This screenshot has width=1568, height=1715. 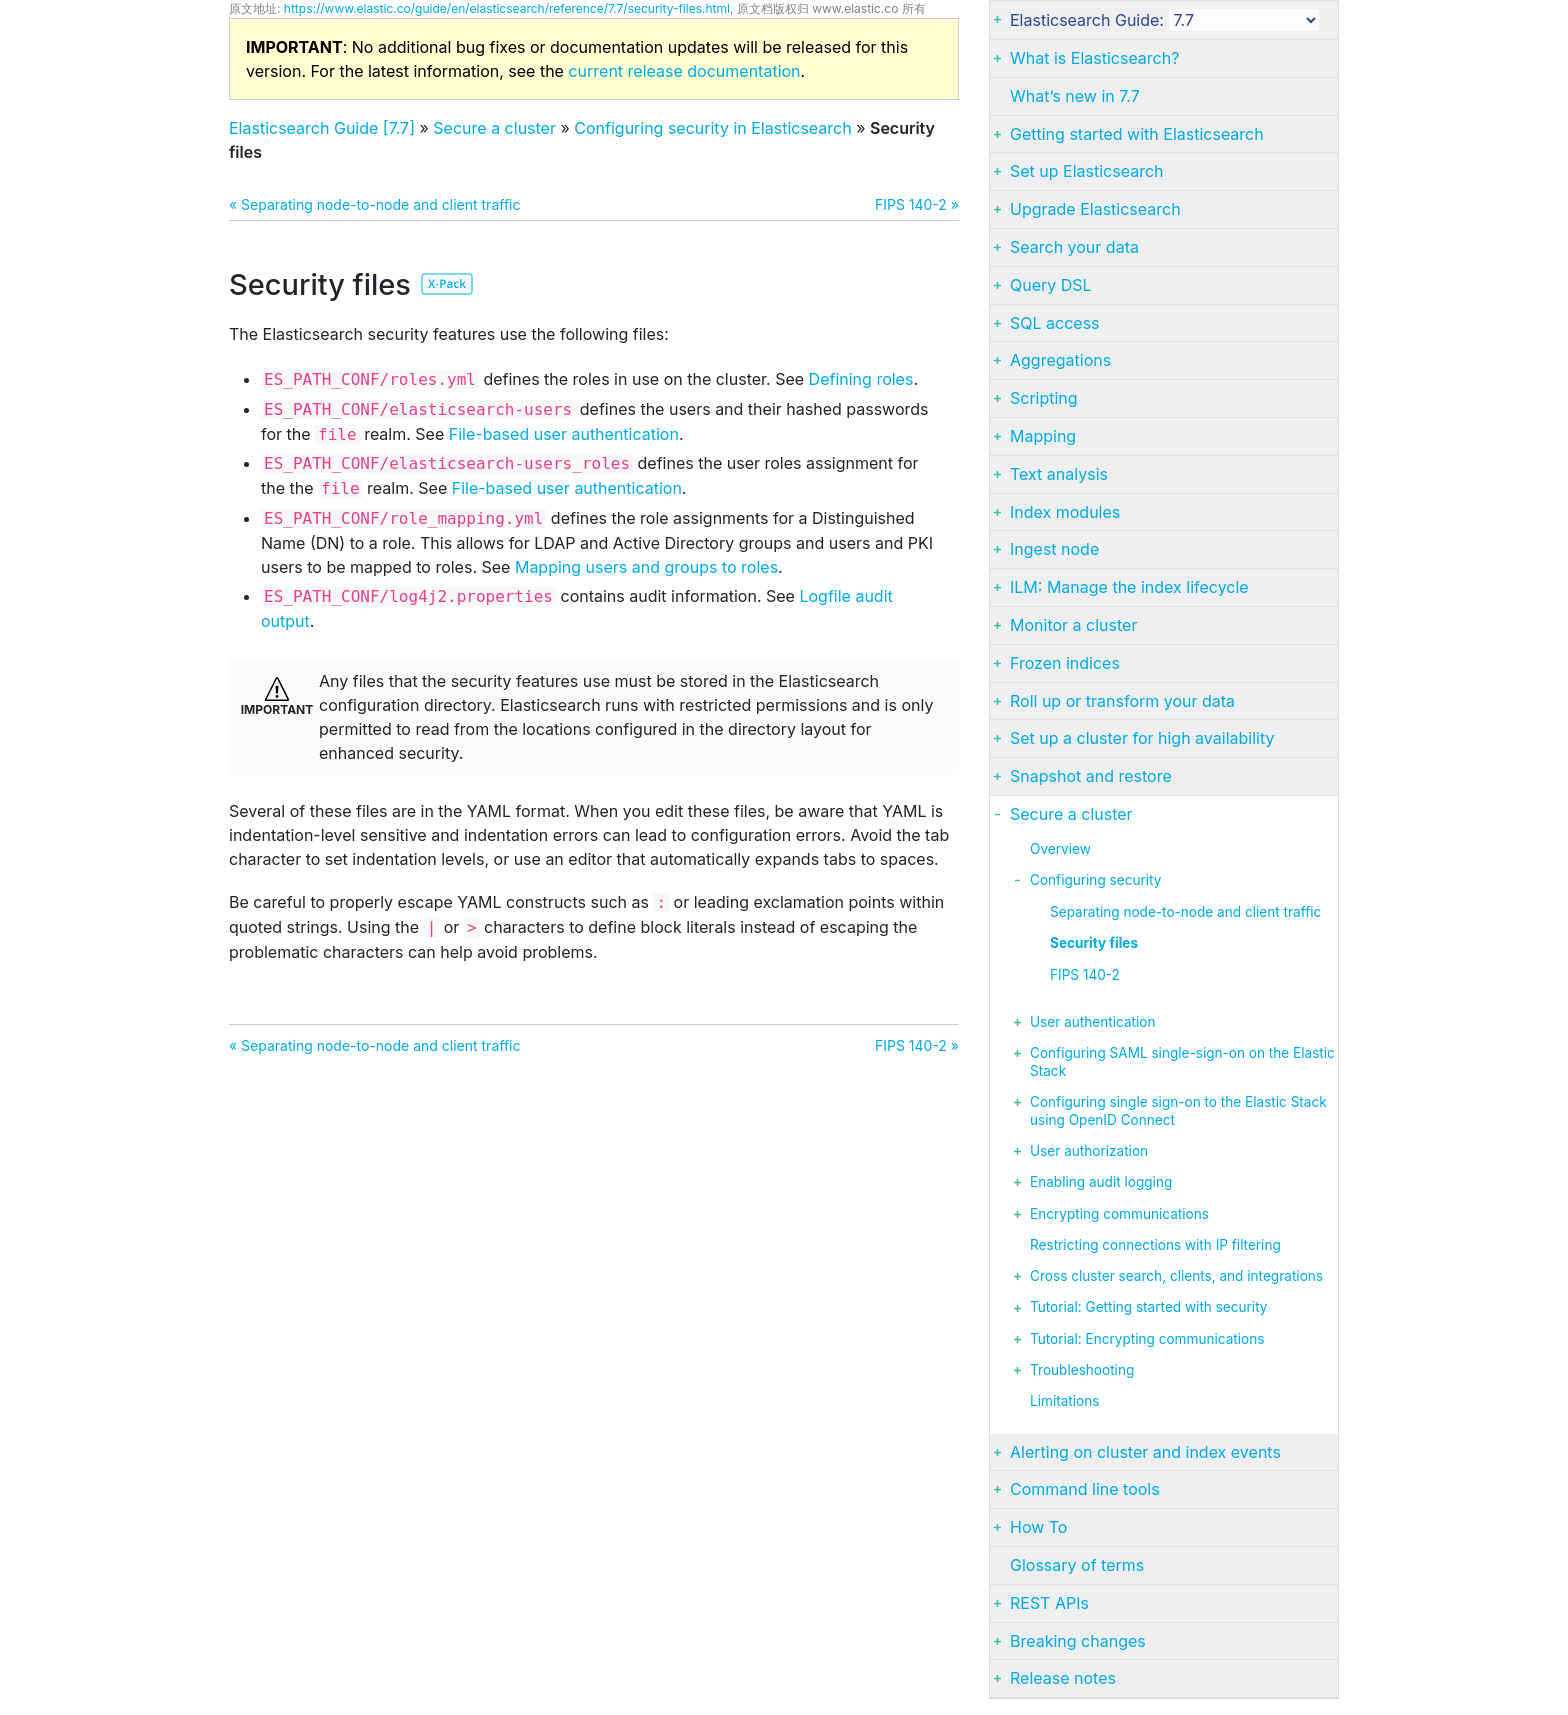 What do you see at coordinates (646, 567) in the screenshot?
I see `Mapping users and groups to roles` at bounding box center [646, 567].